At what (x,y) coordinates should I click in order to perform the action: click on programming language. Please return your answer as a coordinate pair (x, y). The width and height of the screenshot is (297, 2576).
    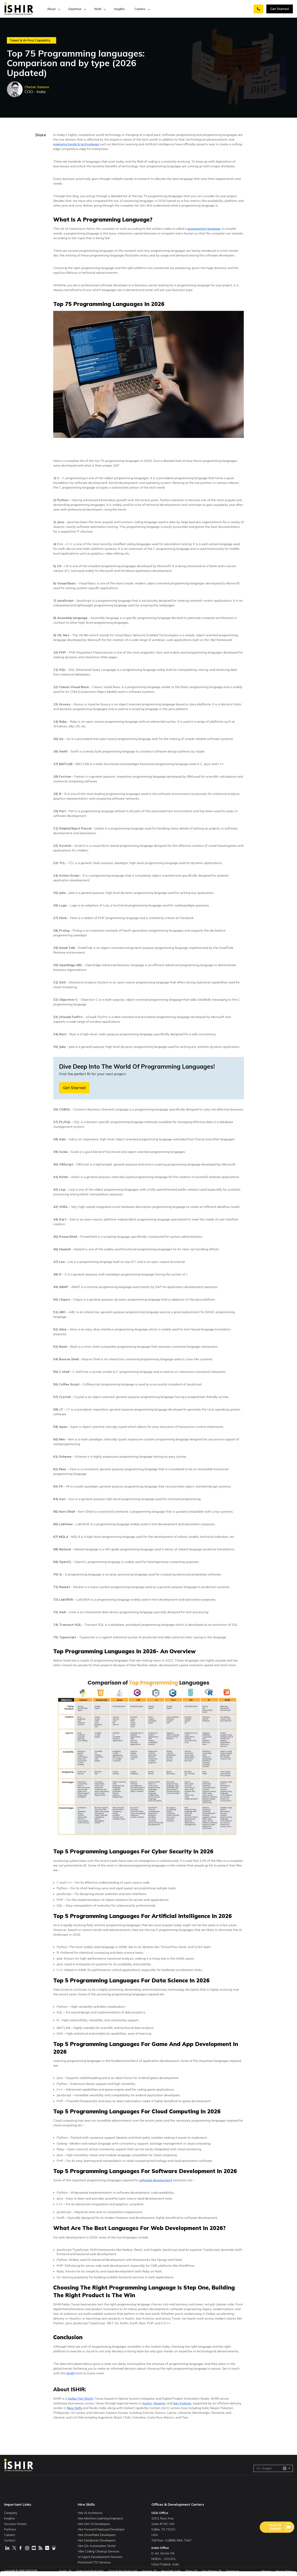
    Looking at the image, I should click on (204, 229).